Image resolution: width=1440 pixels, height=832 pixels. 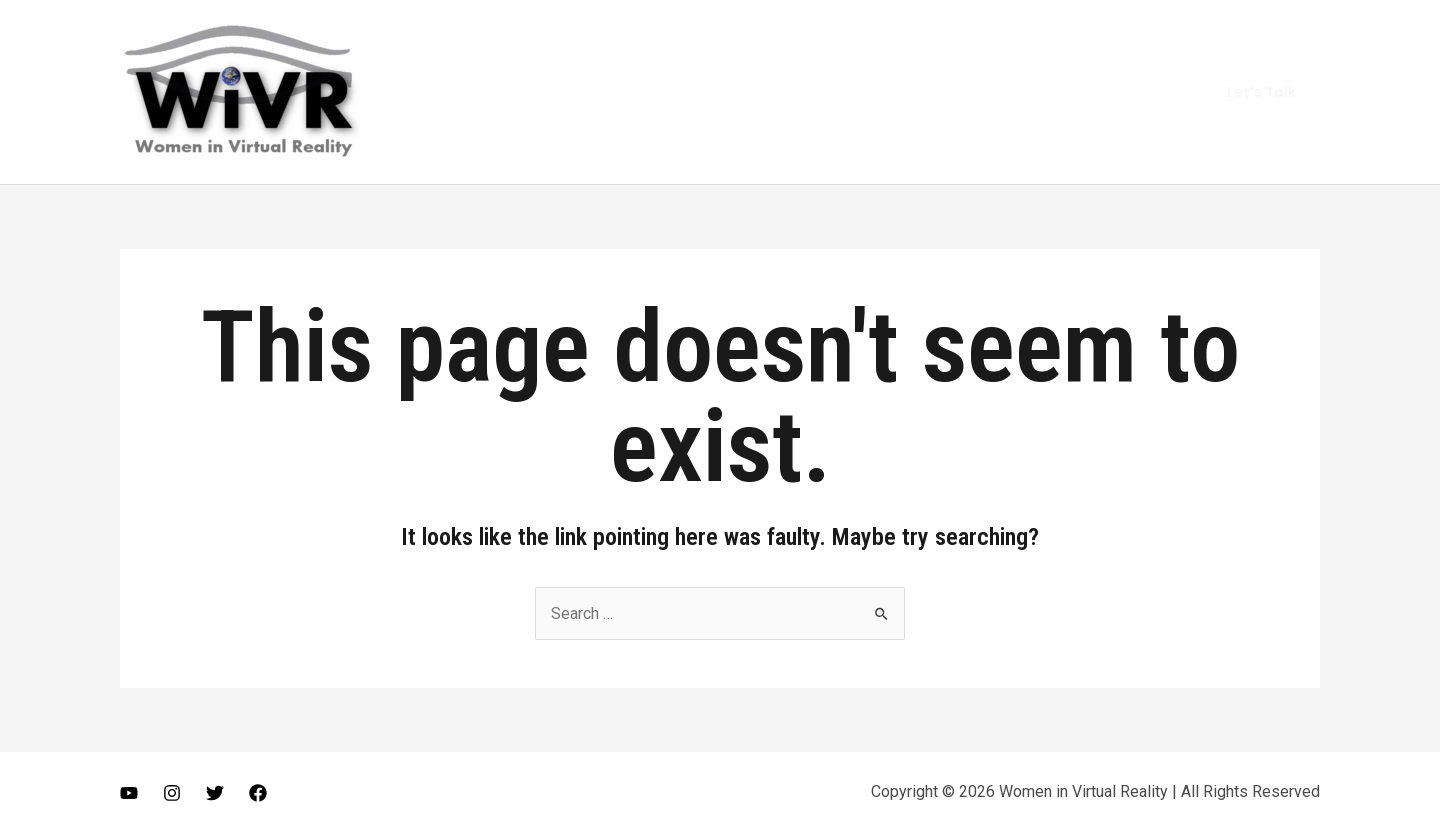 What do you see at coordinates (1124, 91) in the screenshot?
I see `Get In Touch` at bounding box center [1124, 91].